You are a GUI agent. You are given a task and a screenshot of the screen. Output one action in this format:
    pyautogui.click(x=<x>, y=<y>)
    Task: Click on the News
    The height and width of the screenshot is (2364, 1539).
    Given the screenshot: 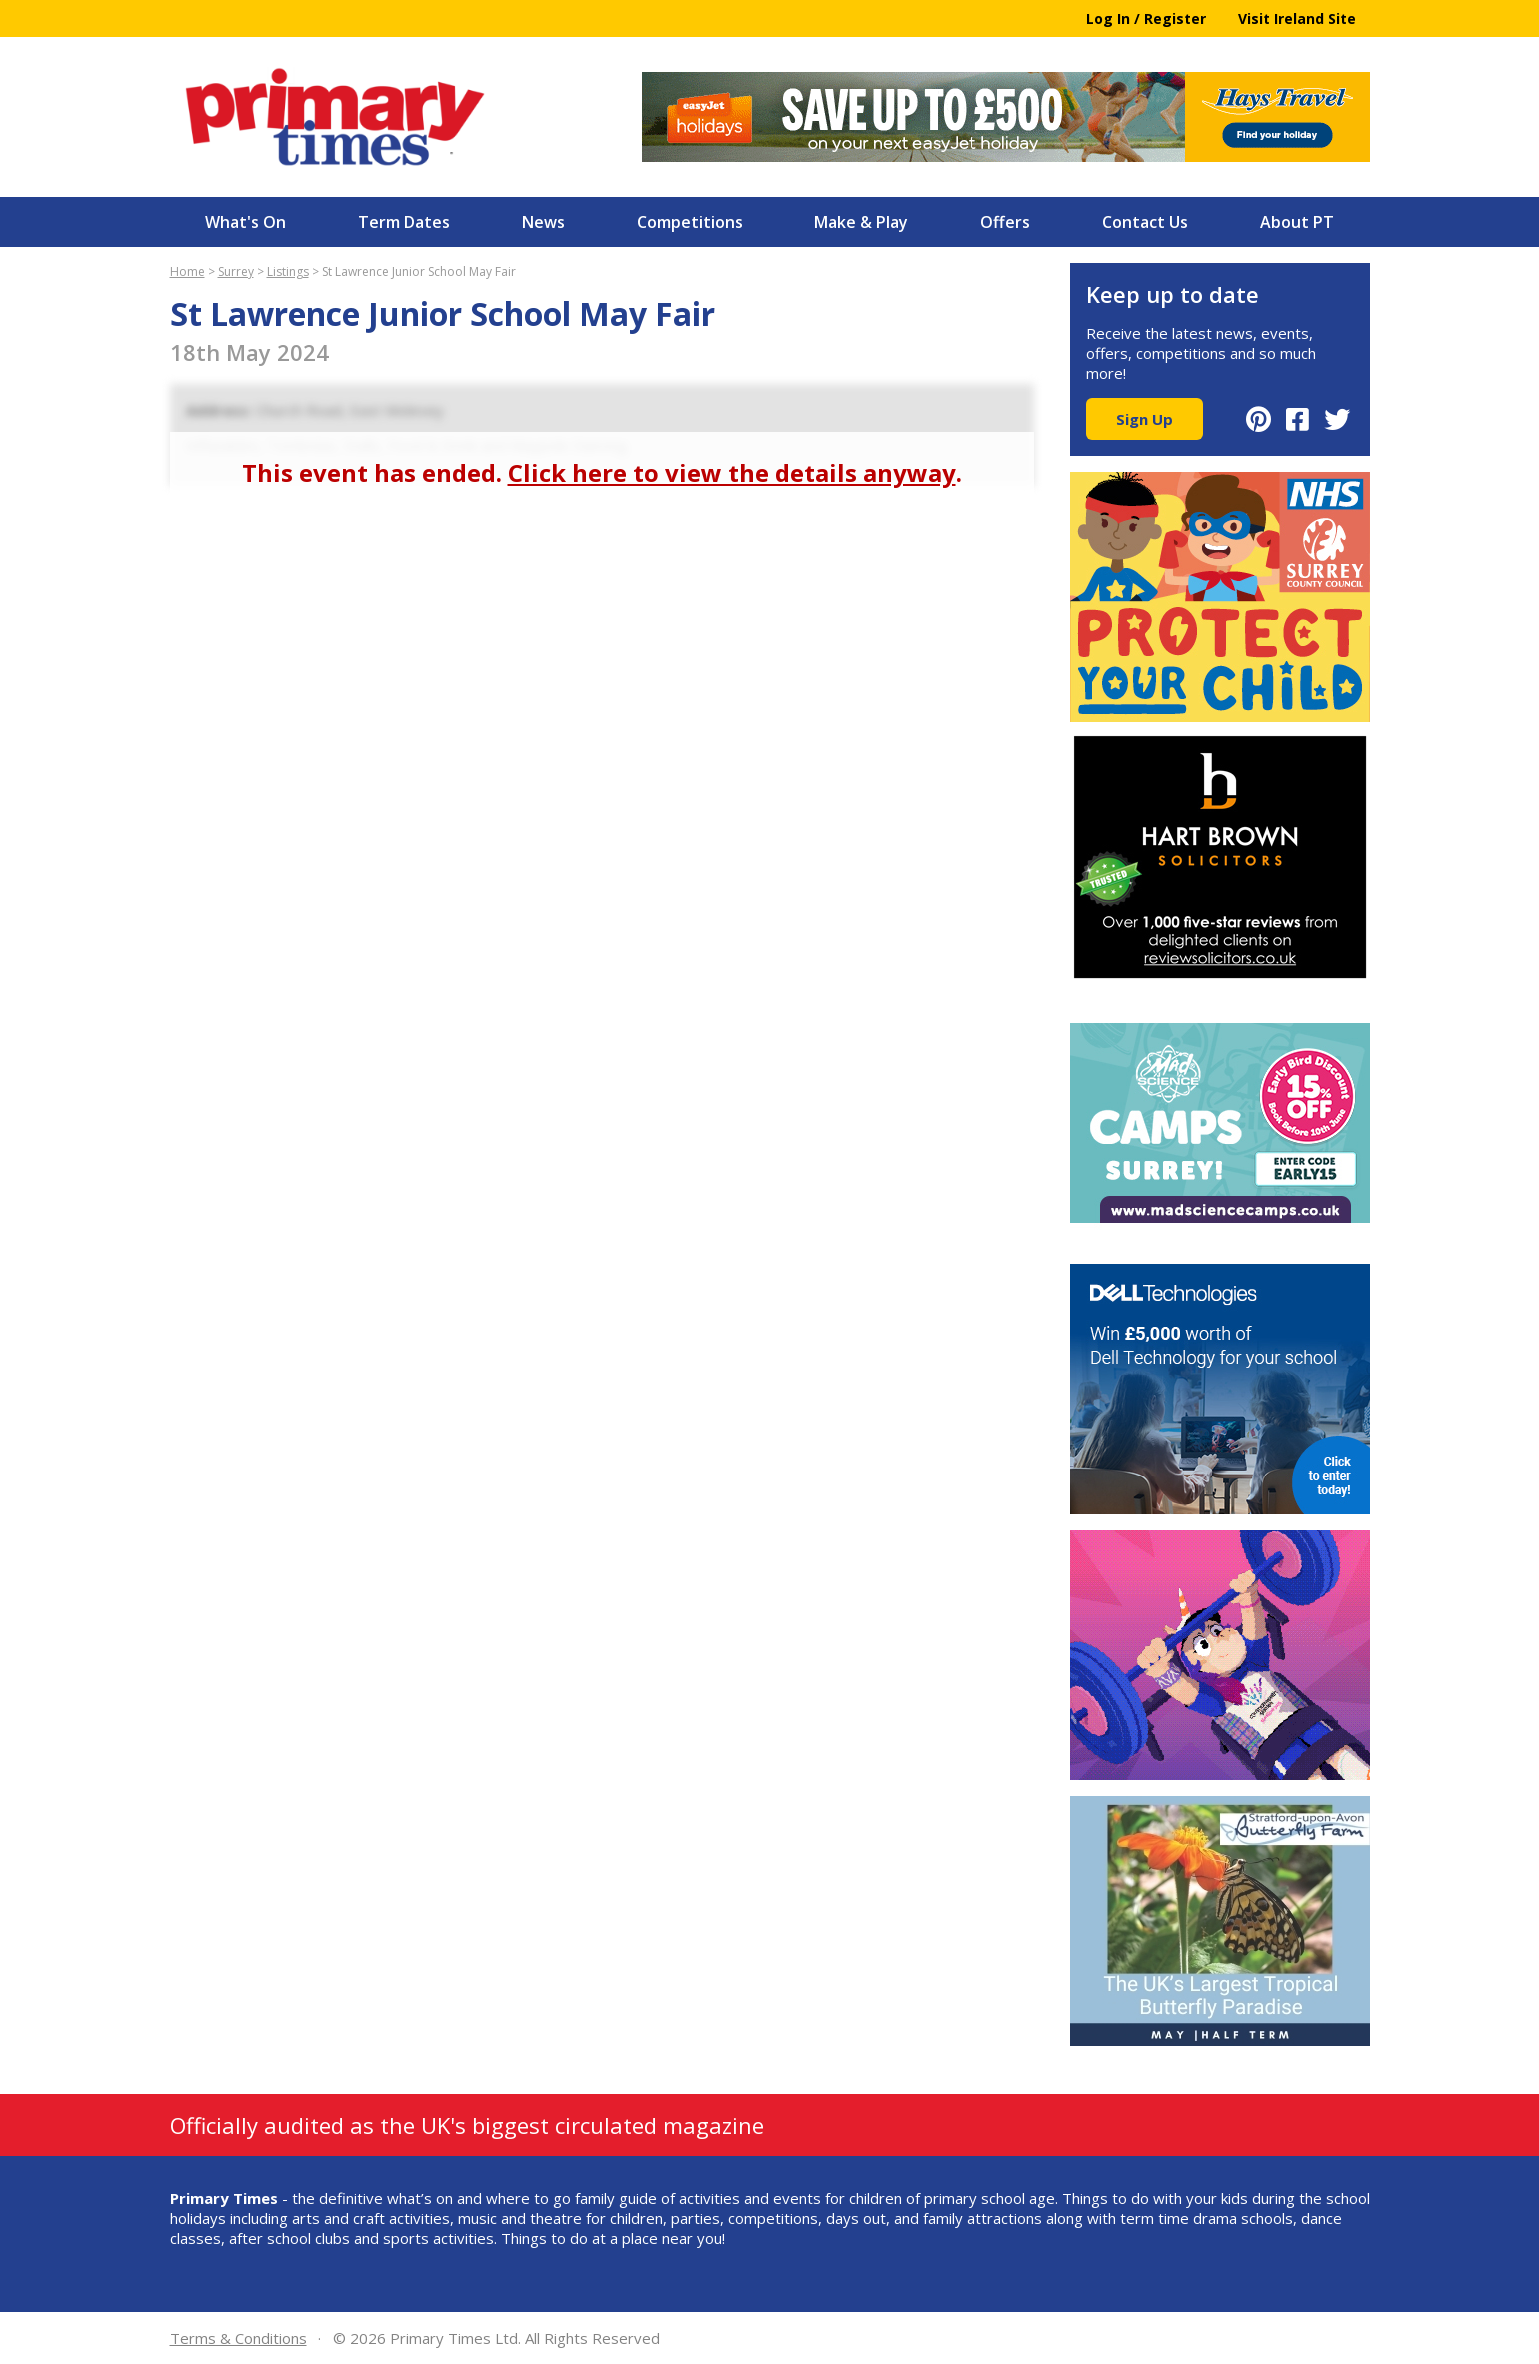 What is the action you would take?
    pyautogui.click(x=543, y=222)
    